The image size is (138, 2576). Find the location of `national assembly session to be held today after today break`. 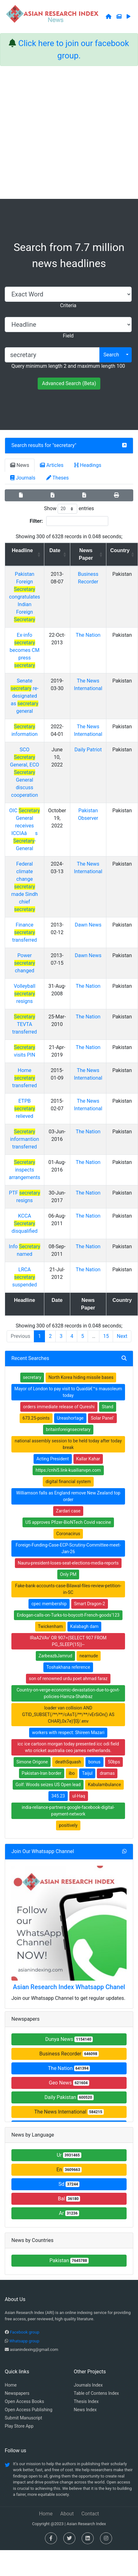

national assembly session to be held today after today break is located at coordinates (68, 1444).